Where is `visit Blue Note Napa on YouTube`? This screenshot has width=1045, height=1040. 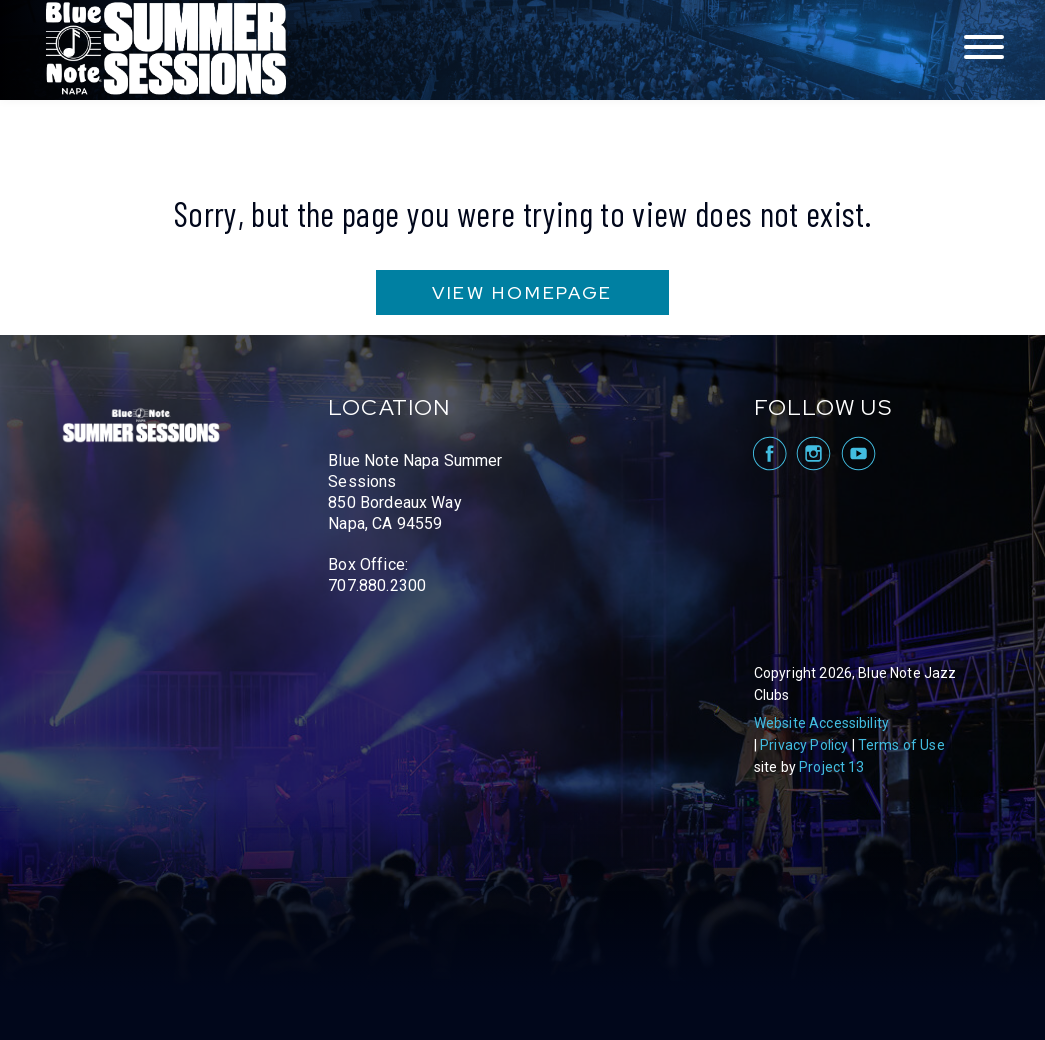 visit Blue Note Napa on YouTube is located at coordinates (858, 453).